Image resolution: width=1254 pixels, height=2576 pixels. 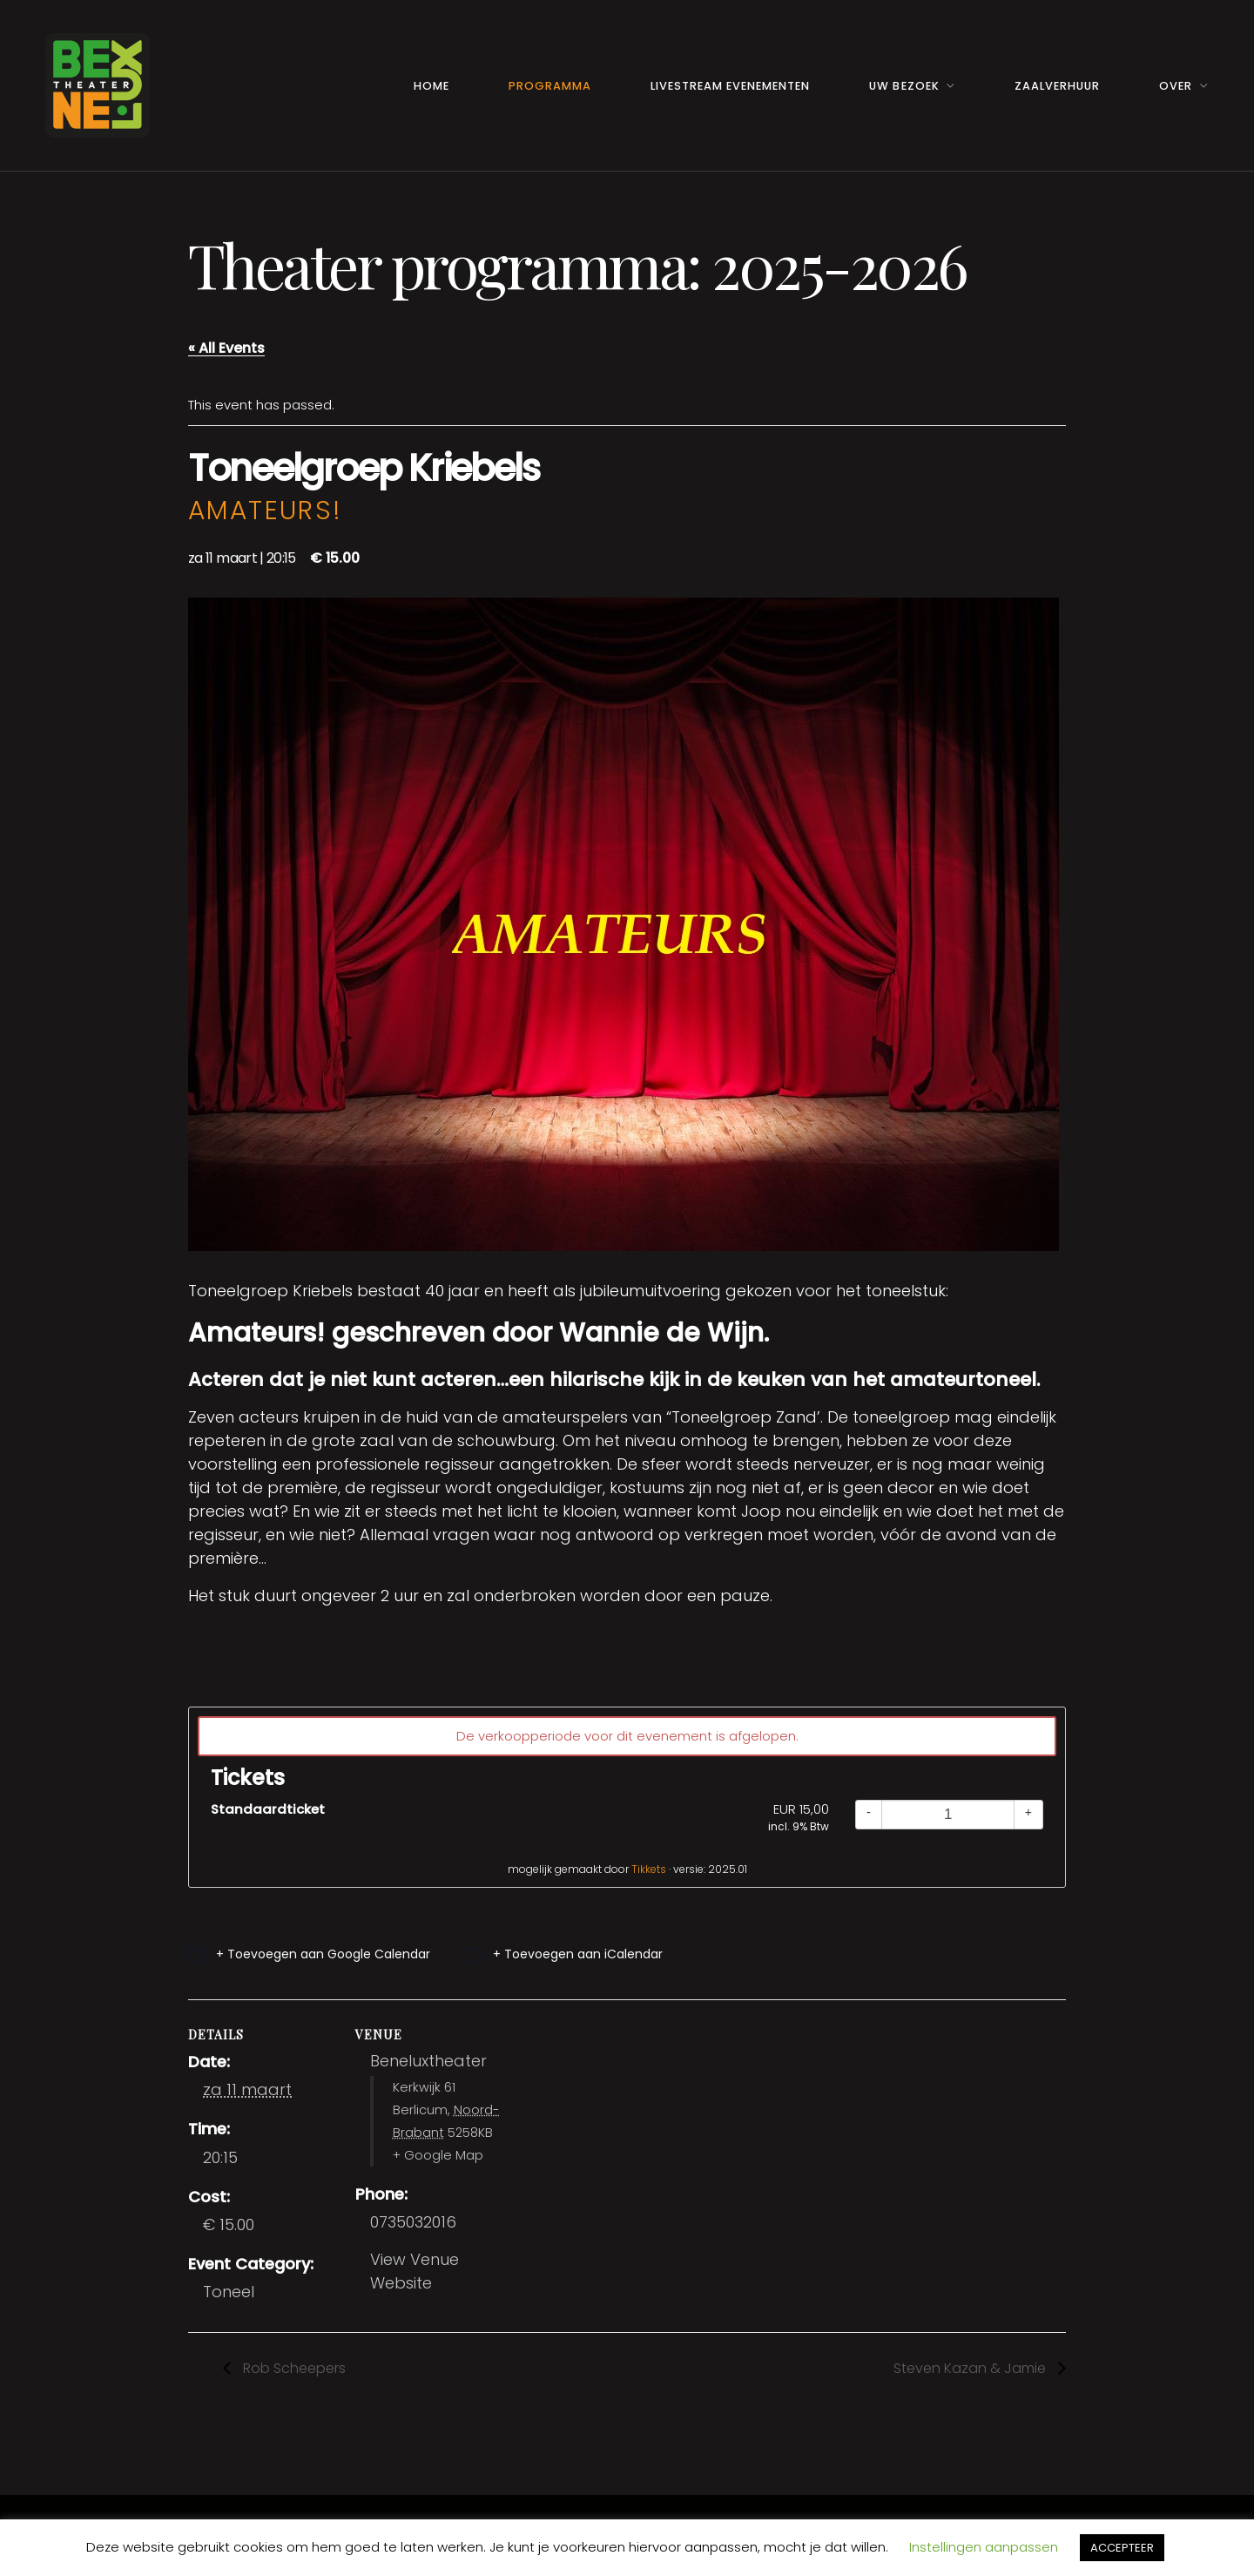 I want to click on [Quantity], so click(x=947, y=1814).